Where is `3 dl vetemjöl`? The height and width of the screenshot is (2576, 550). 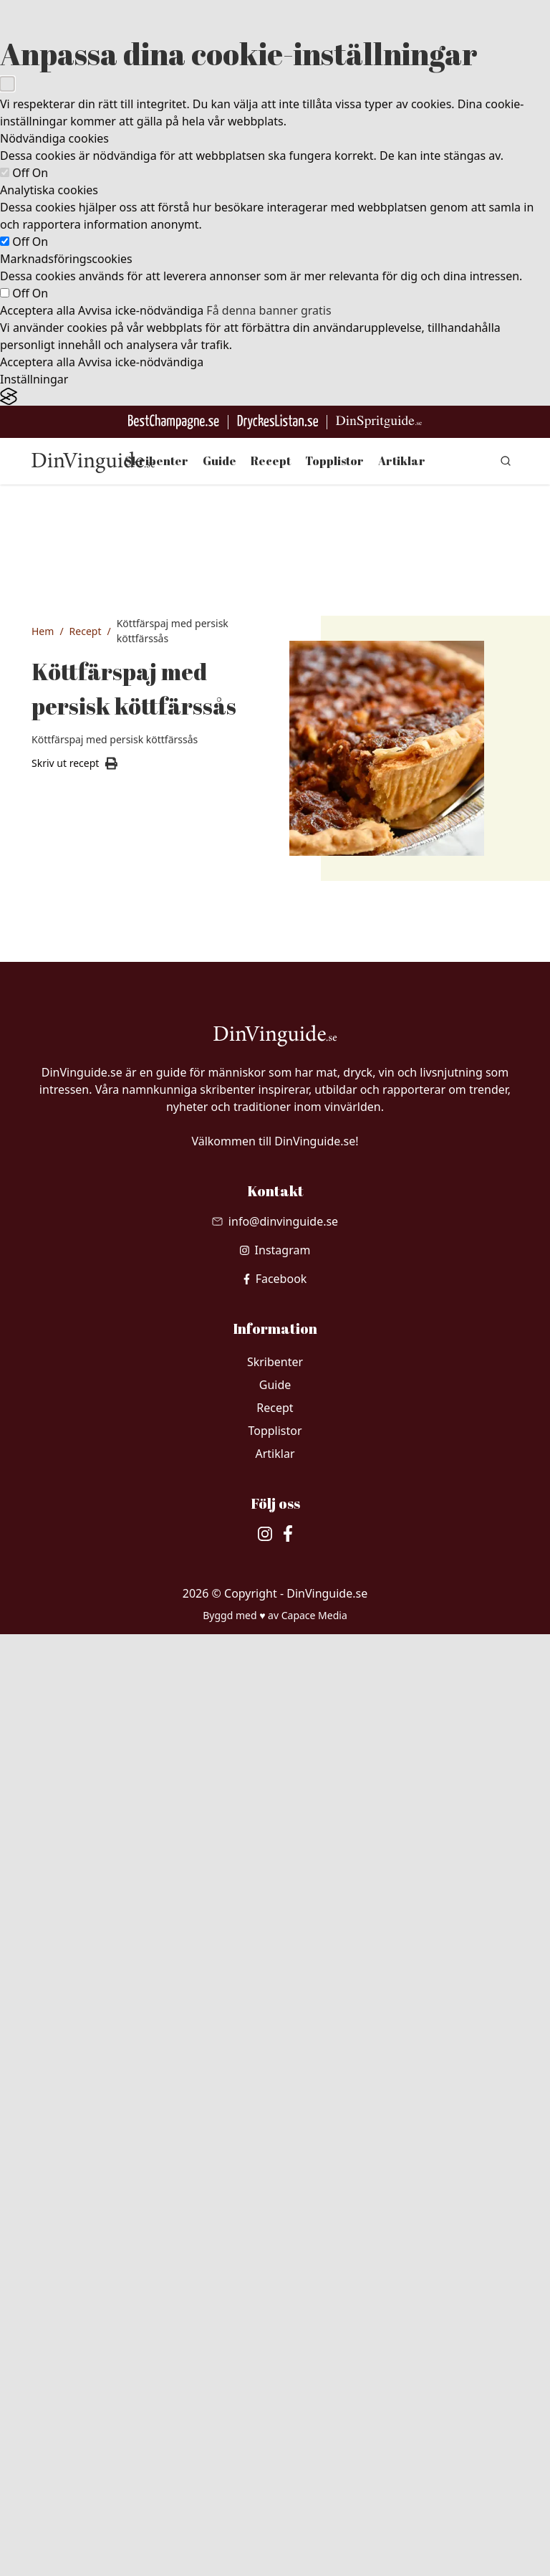
3 dl vetemjöl is located at coordinates (94, 1066).